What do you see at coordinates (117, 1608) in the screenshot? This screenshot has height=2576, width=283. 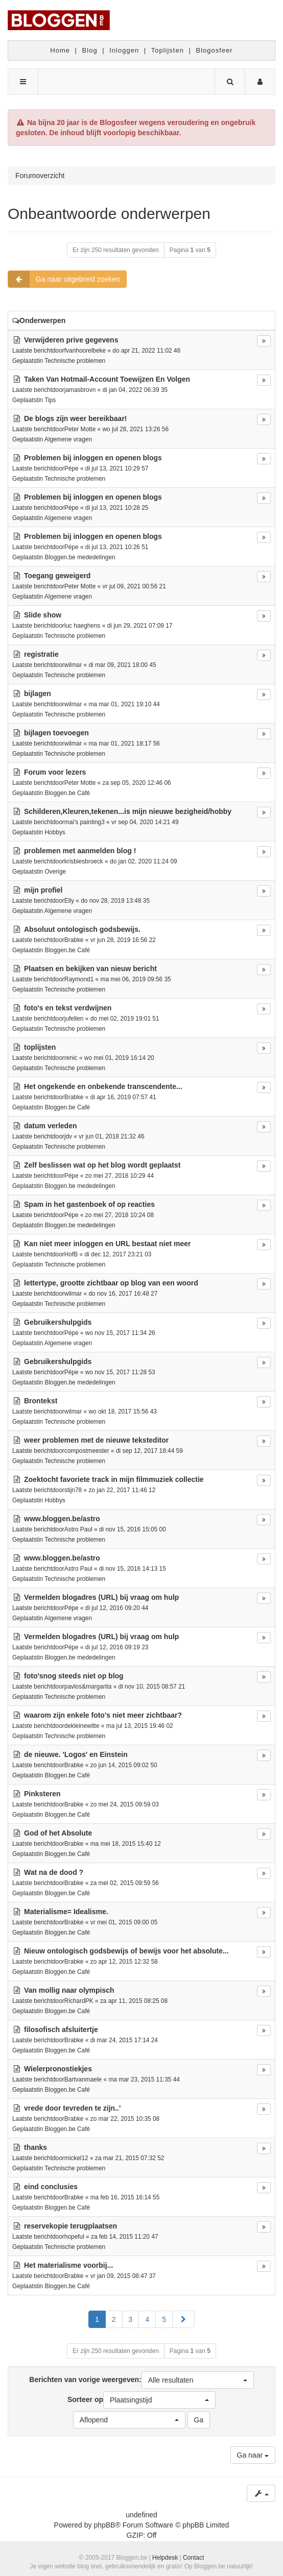 I see `di jul 12, 2016 09:20 44` at bounding box center [117, 1608].